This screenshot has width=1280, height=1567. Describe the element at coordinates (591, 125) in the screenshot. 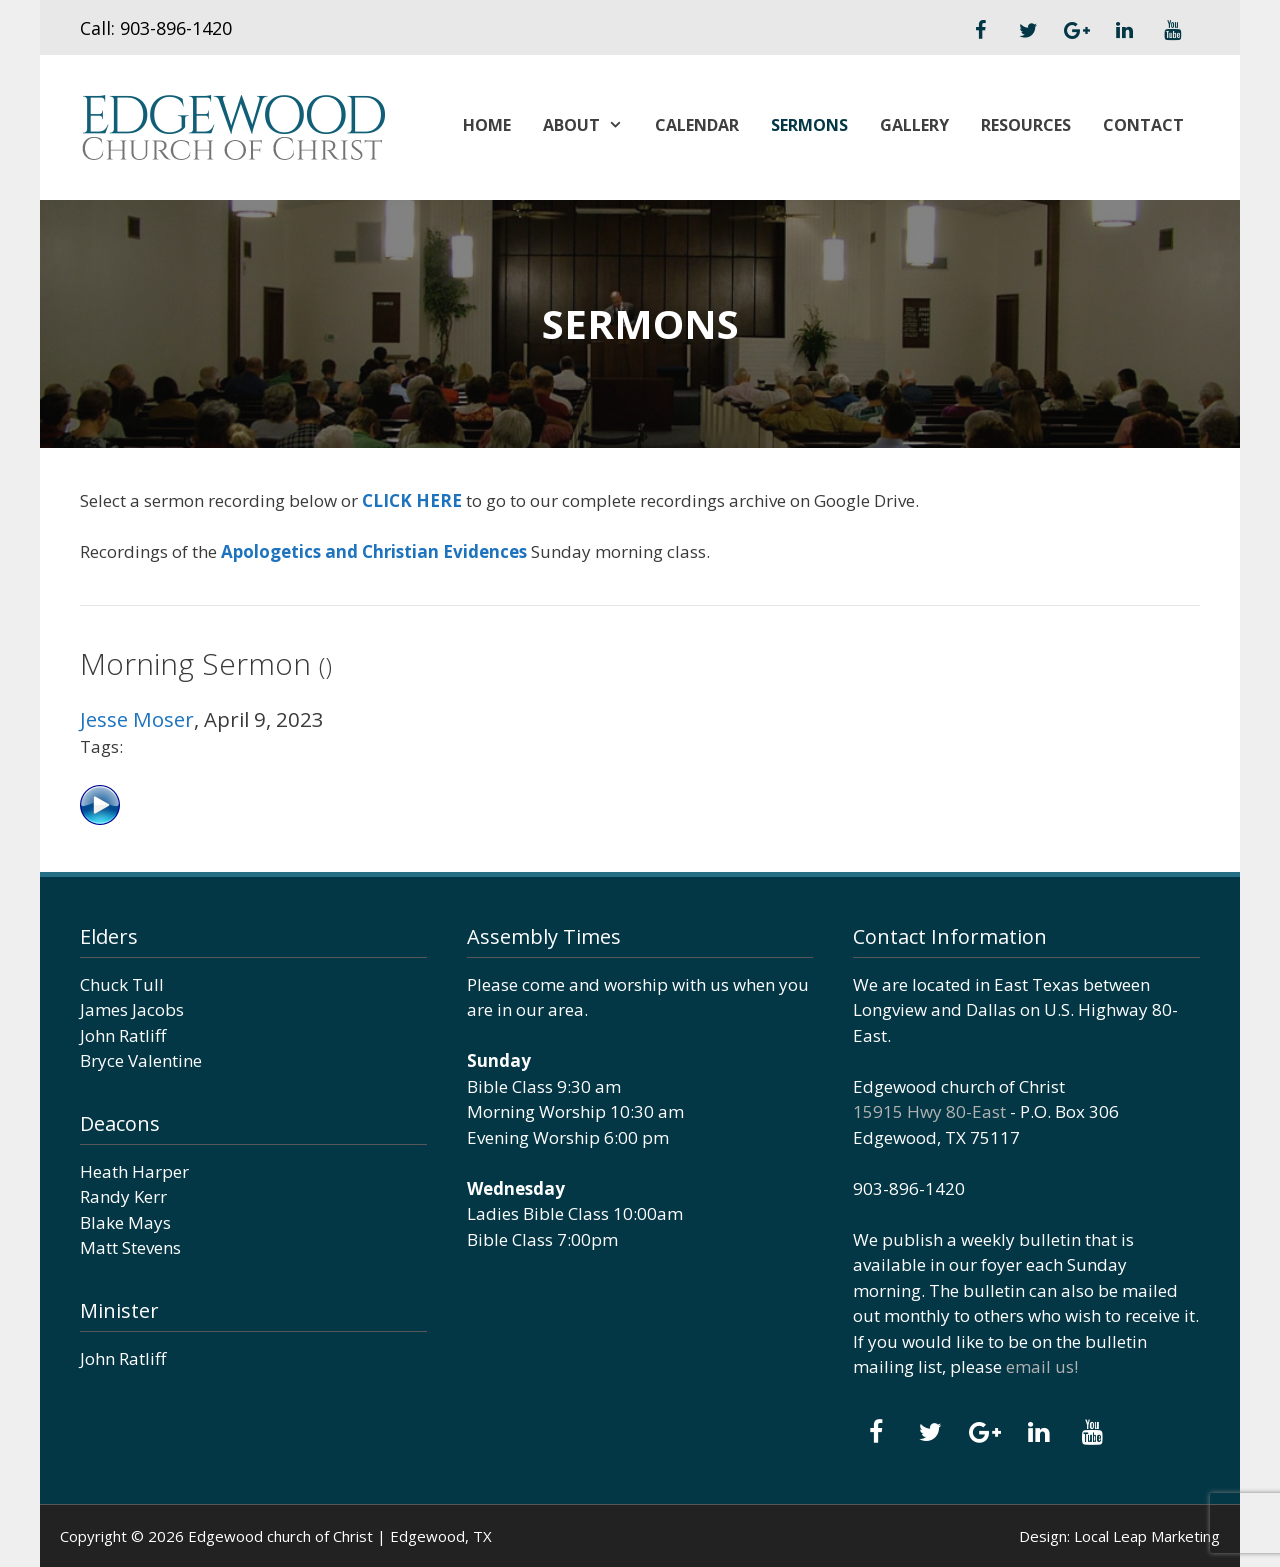

I see `About` at that location.